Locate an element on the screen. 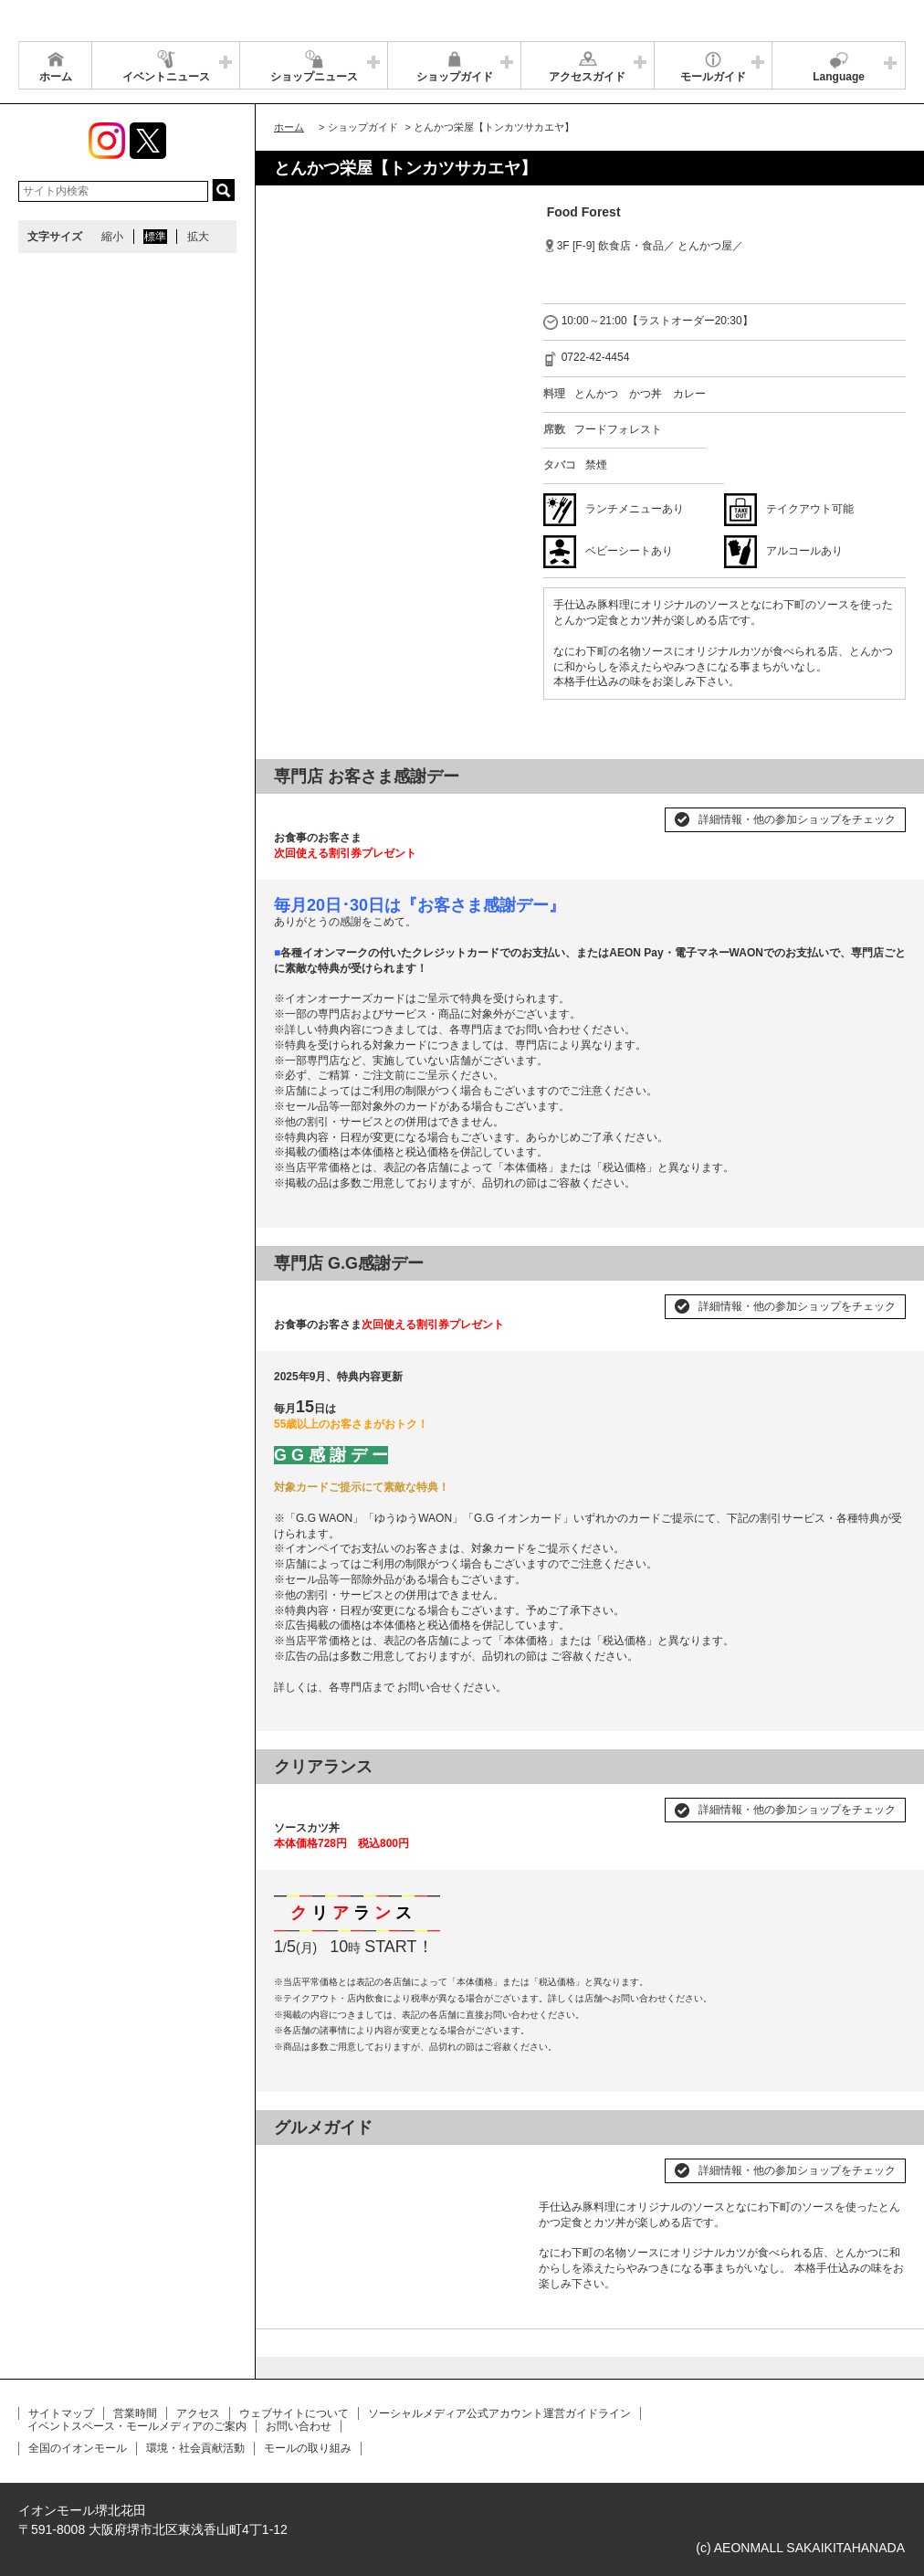 The height and width of the screenshot is (2576, 924). Prev is located at coordinates (297, 2163).